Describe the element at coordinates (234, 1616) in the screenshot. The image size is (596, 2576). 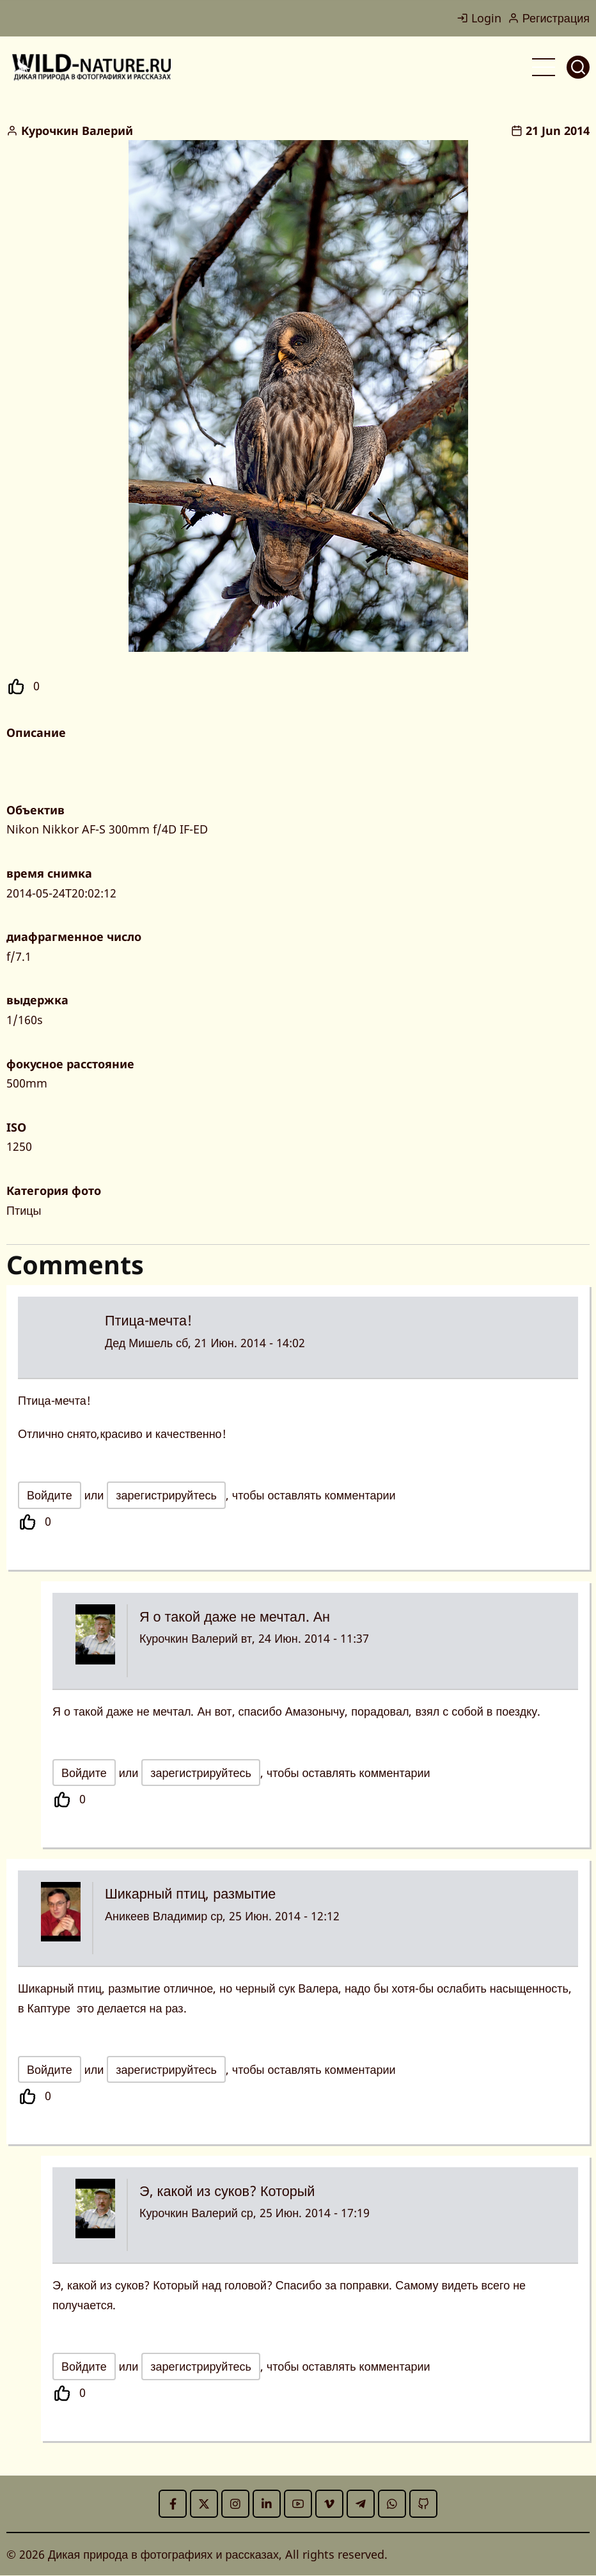
I see `Я о такой даже не мечтал. Ан` at that location.